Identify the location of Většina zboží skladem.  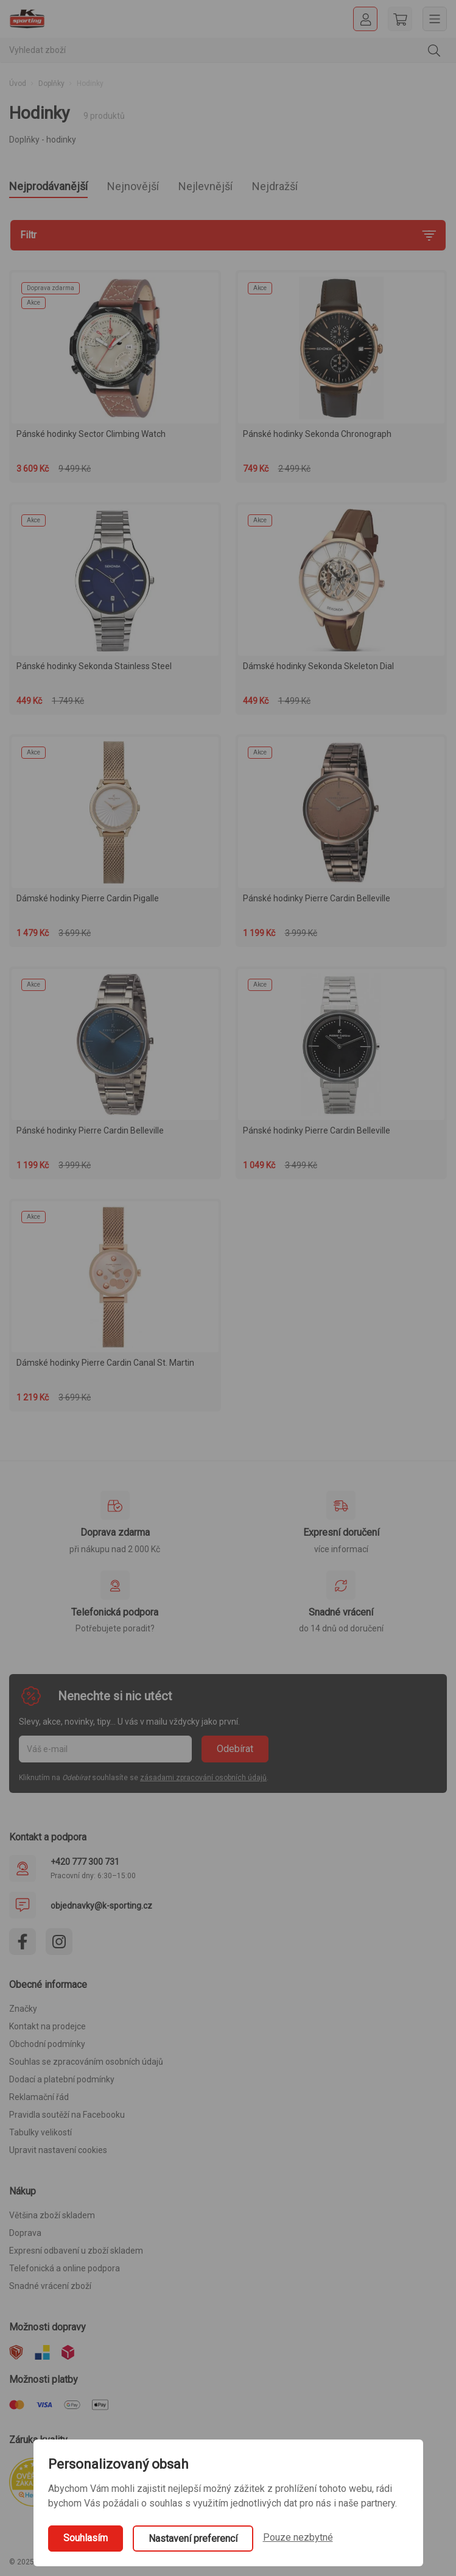
(52, 2215).